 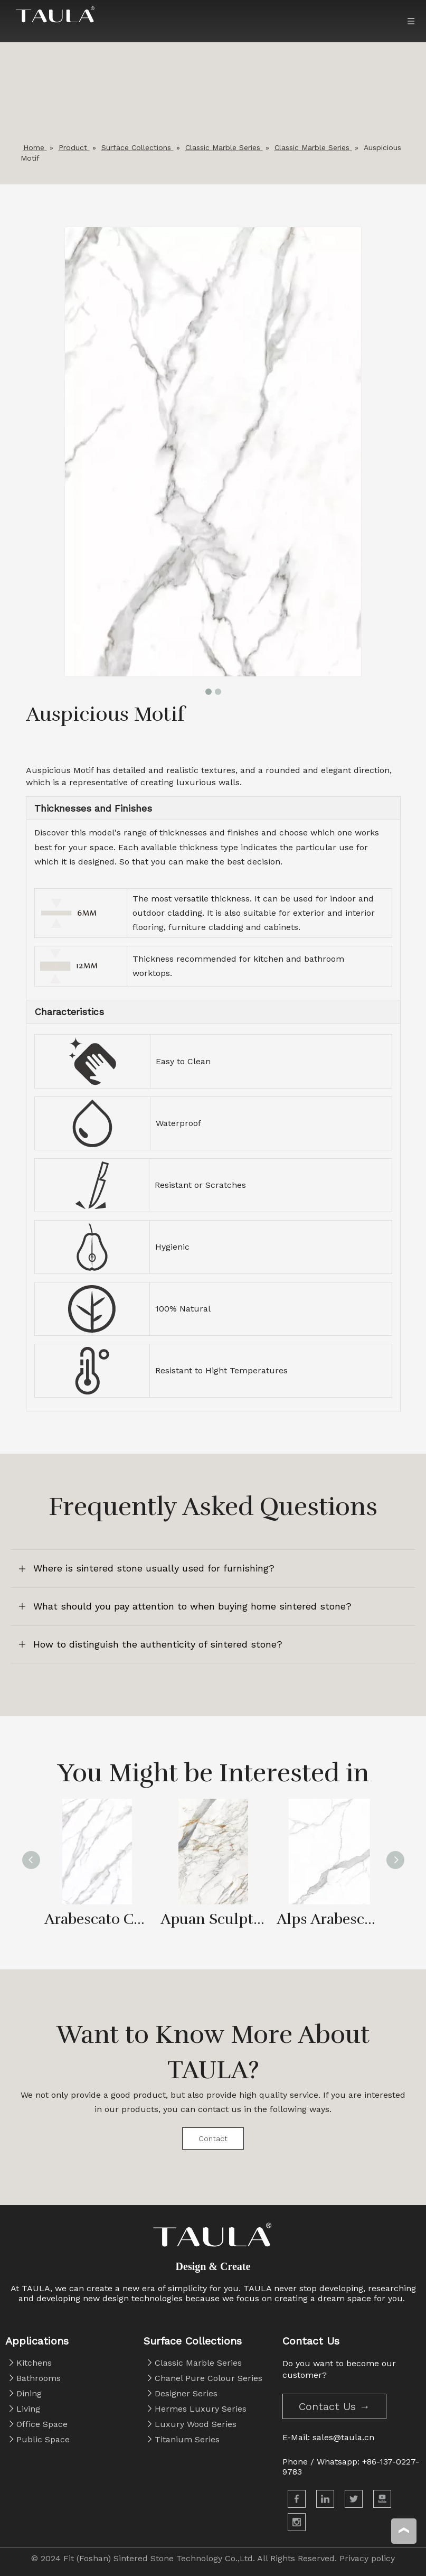 What do you see at coordinates (334, 2406) in the screenshot?
I see `Contact Us →` at bounding box center [334, 2406].